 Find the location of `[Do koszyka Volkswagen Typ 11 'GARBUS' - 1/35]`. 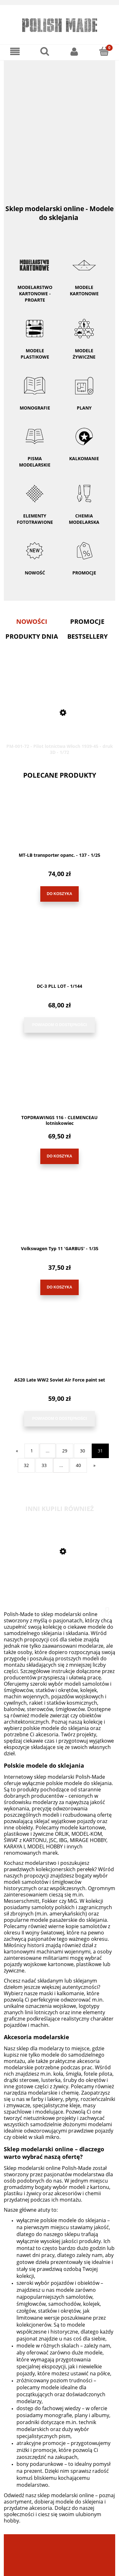

[Do koszyka Volkswagen Typ 11 'GARBUS' - 1/35] is located at coordinates (59, 1287).